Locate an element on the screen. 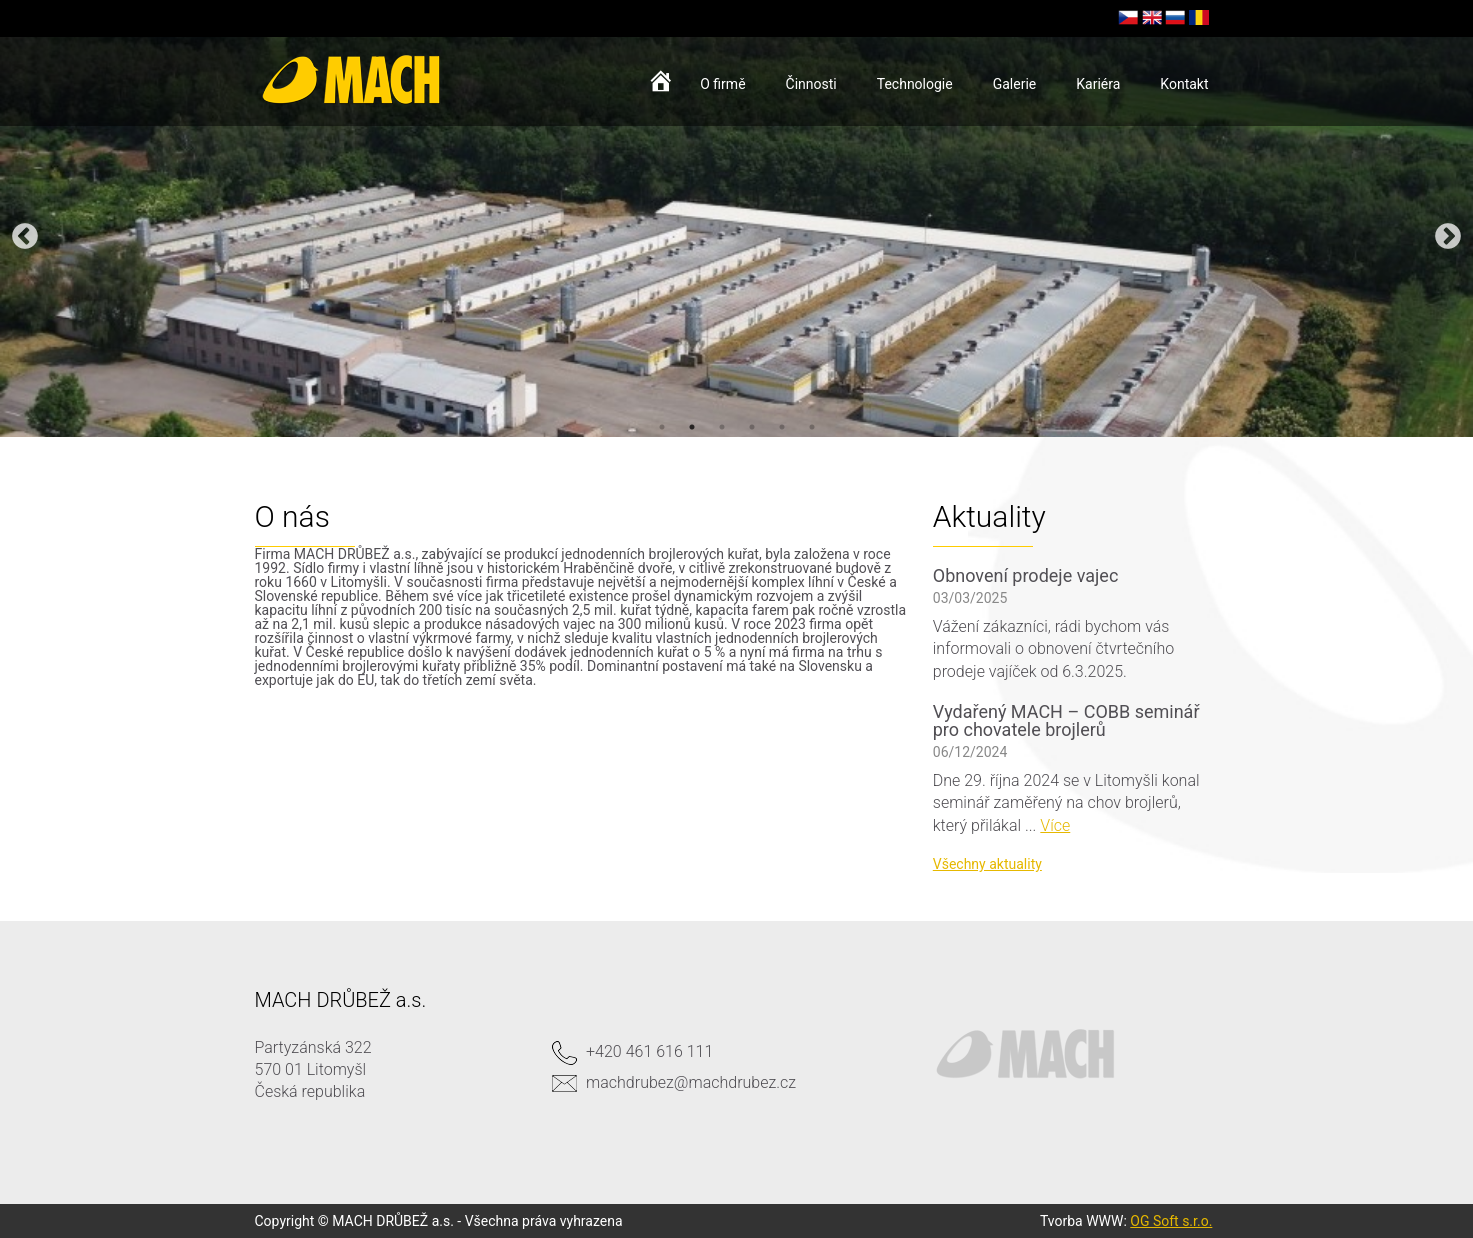  O firmě is located at coordinates (722, 84).